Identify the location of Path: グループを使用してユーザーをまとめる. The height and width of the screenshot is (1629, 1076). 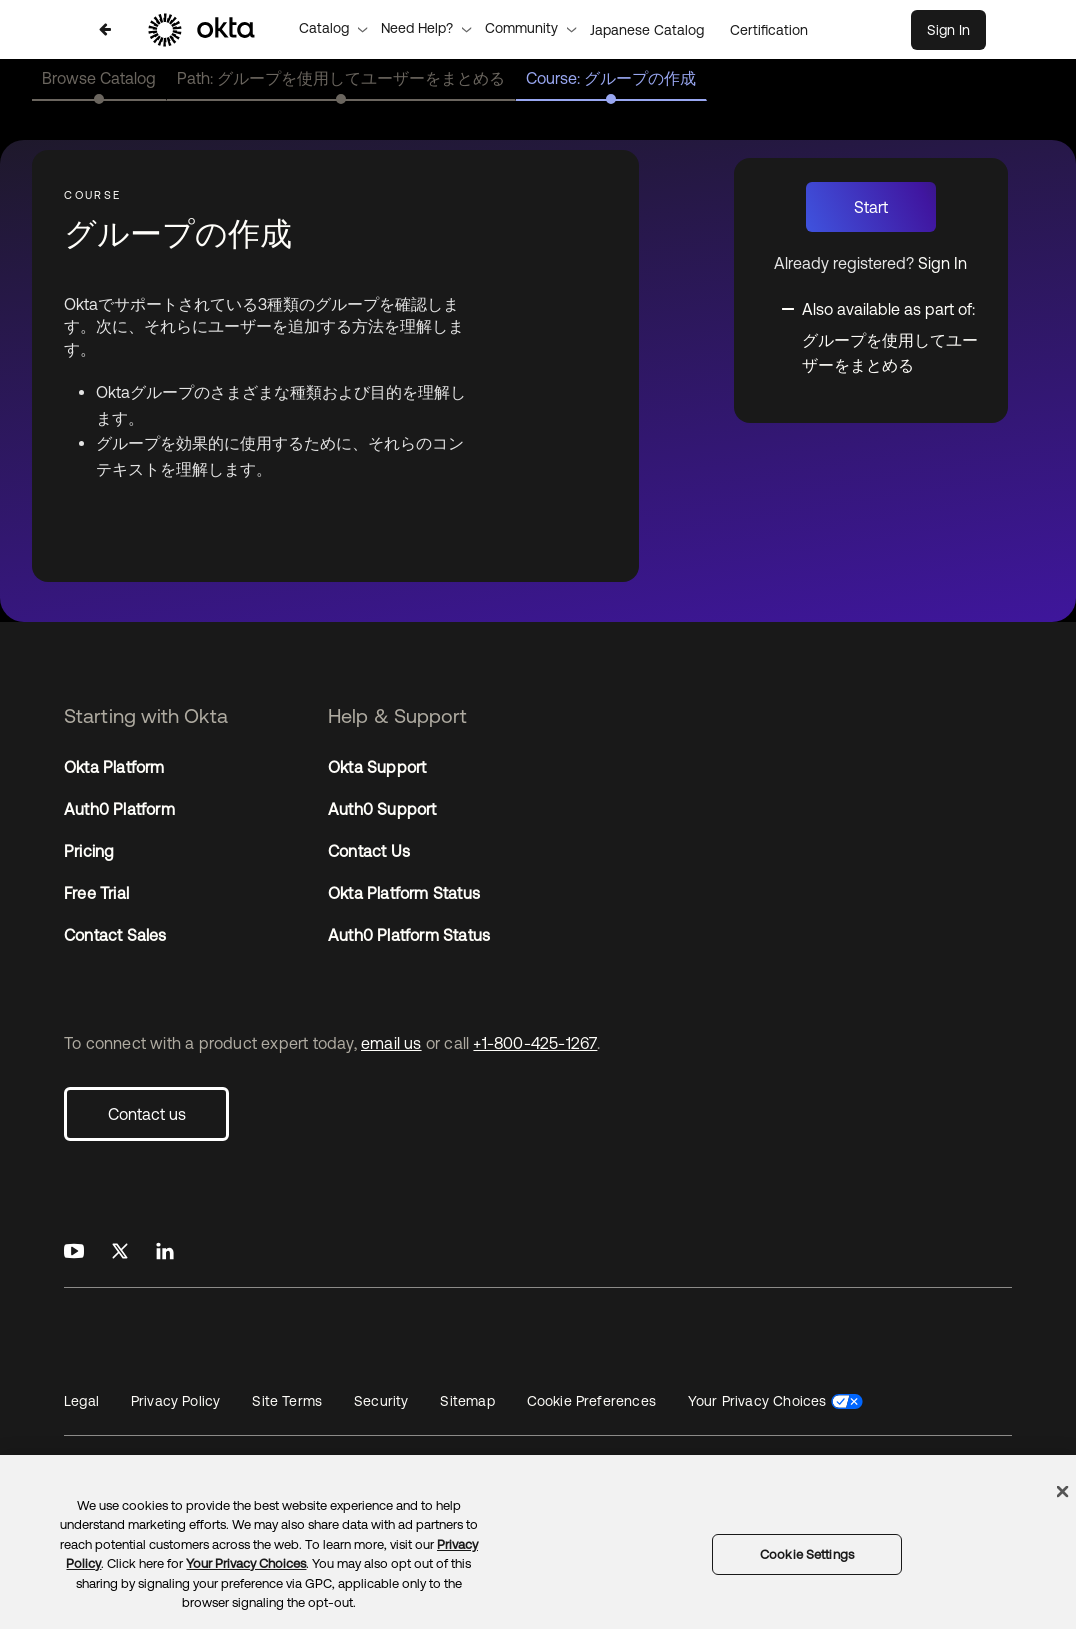
(341, 78).